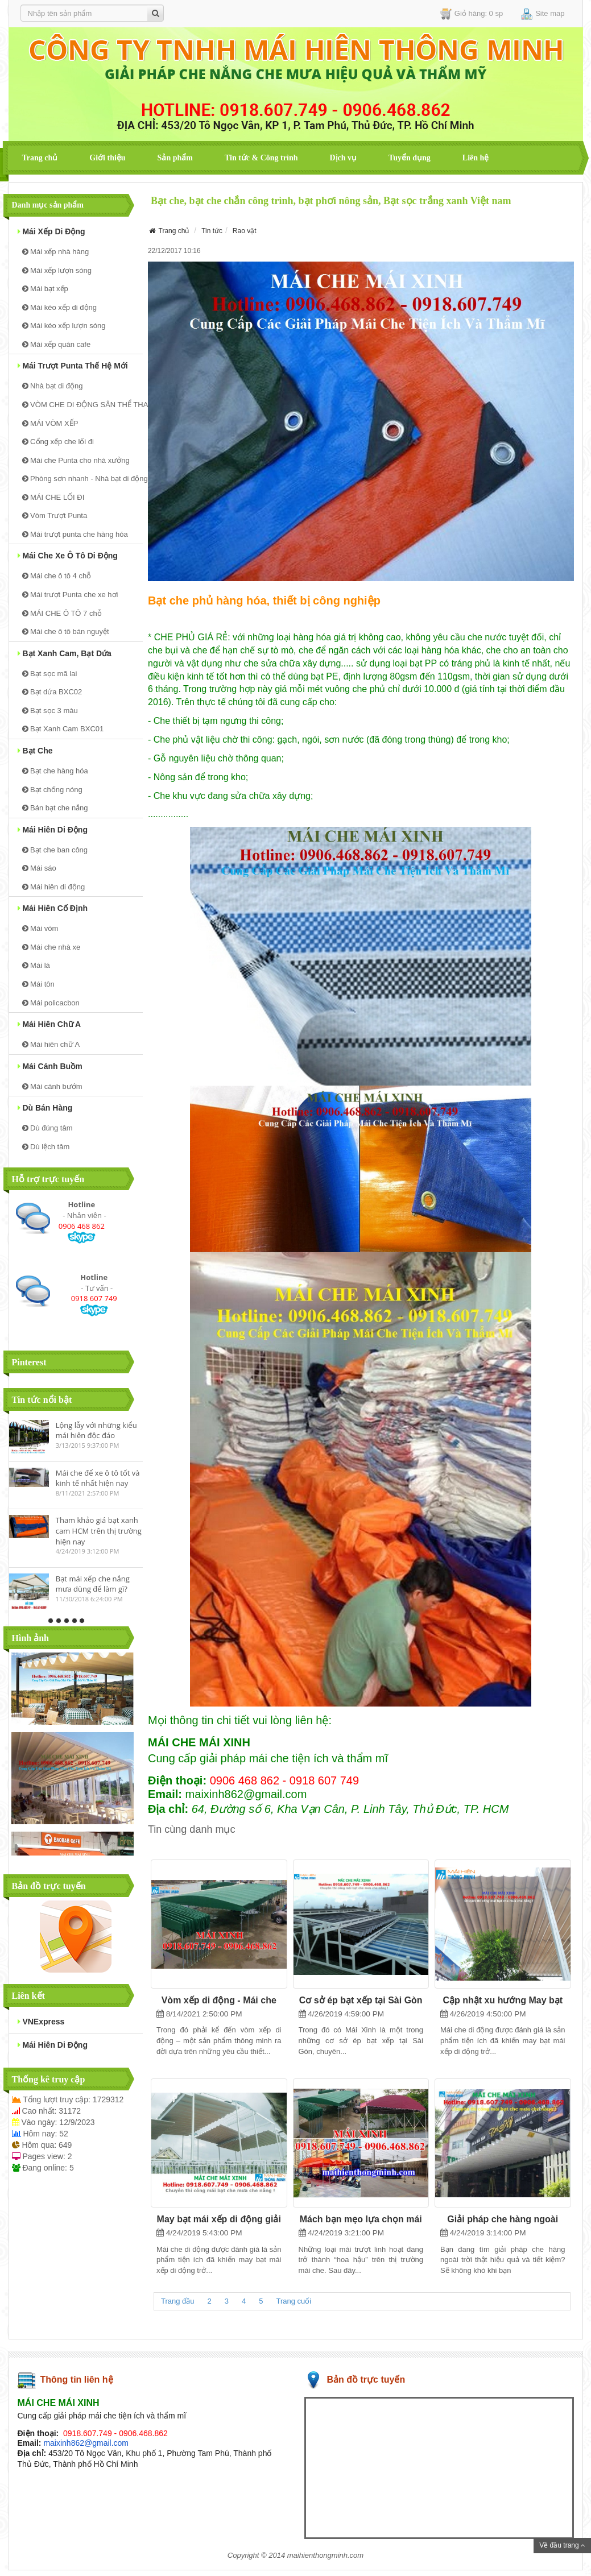 The height and width of the screenshot is (2576, 591). I want to click on Mái sáo, so click(39, 868).